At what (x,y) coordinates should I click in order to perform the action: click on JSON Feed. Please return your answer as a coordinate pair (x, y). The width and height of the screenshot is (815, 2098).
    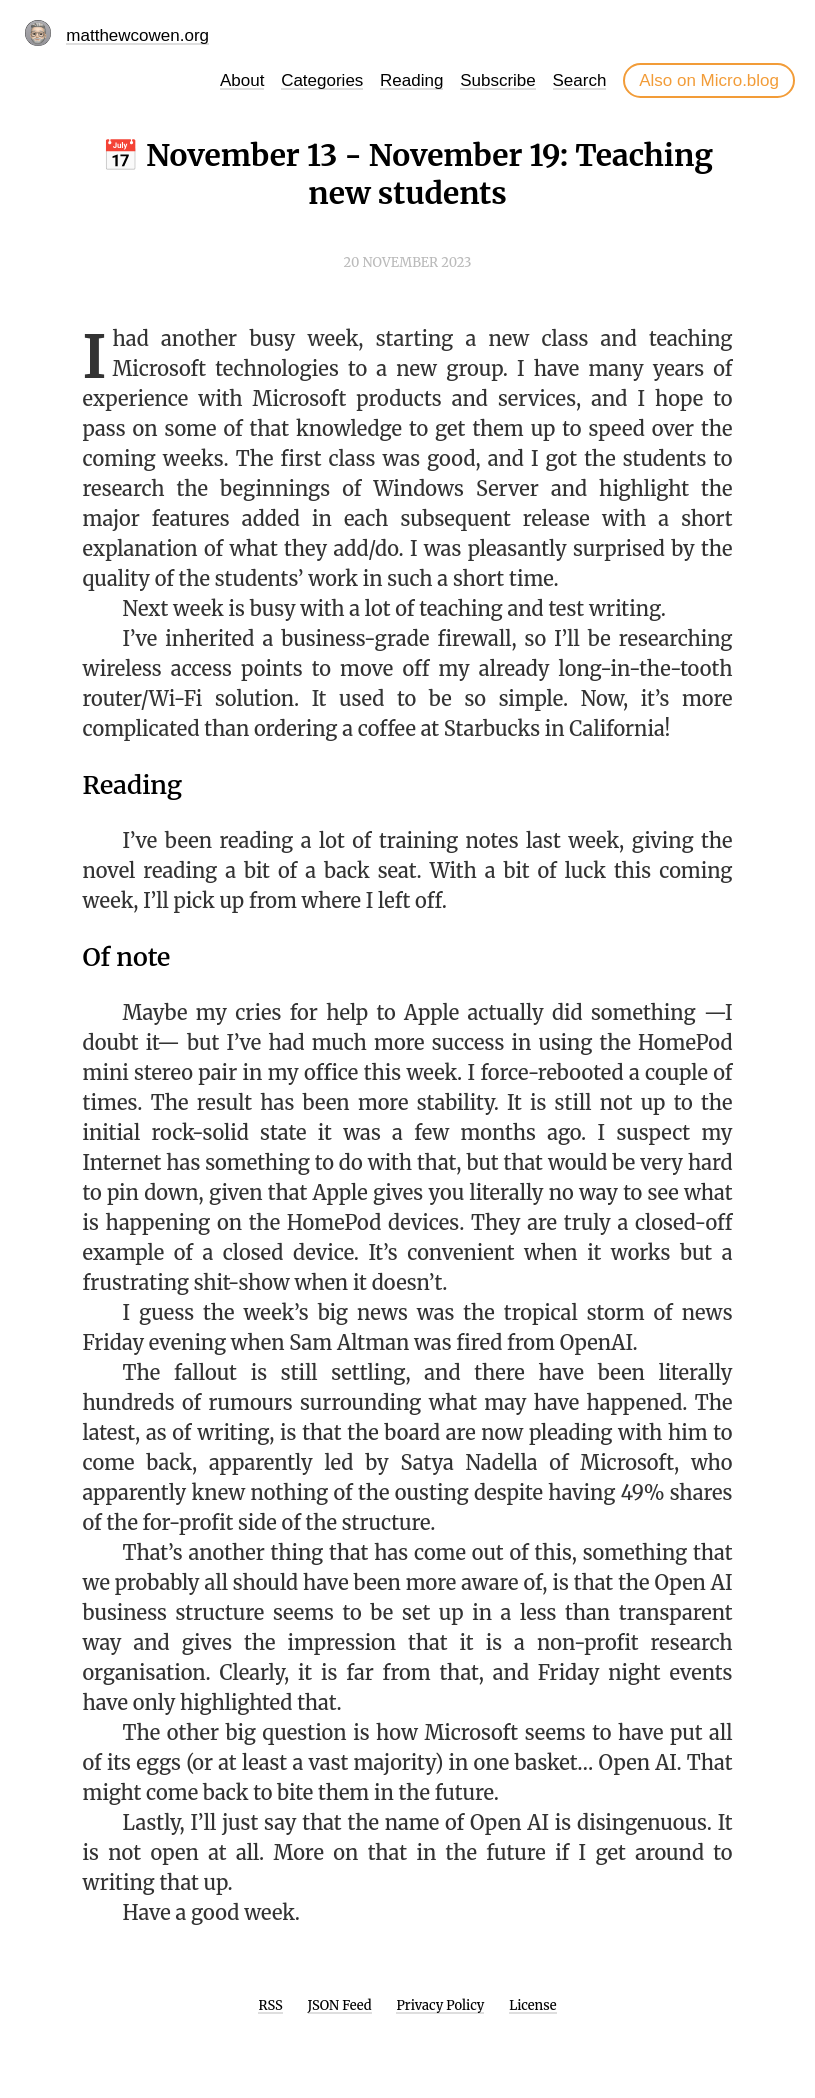
    Looking at the image, I should click on (340, 2005).